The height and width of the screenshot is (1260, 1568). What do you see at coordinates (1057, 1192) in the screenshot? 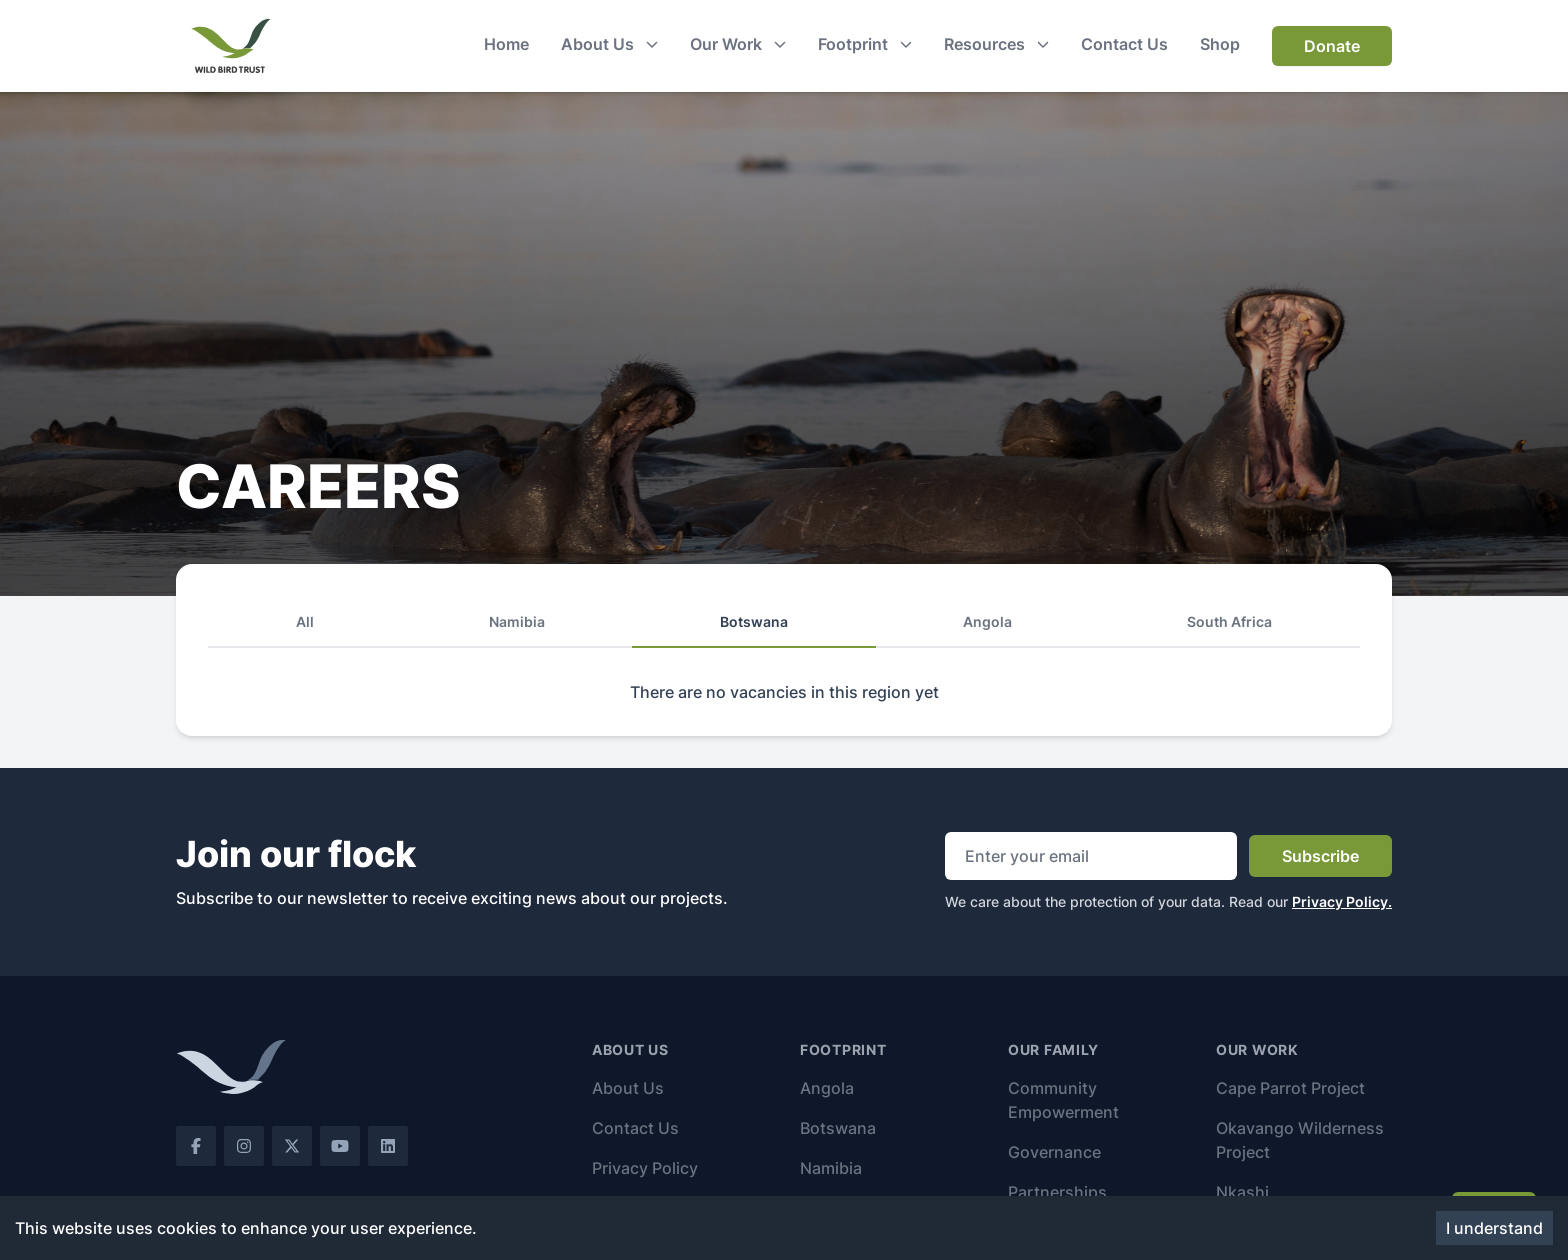
I see `Partnerships` at bounding box center [1057, 1192].